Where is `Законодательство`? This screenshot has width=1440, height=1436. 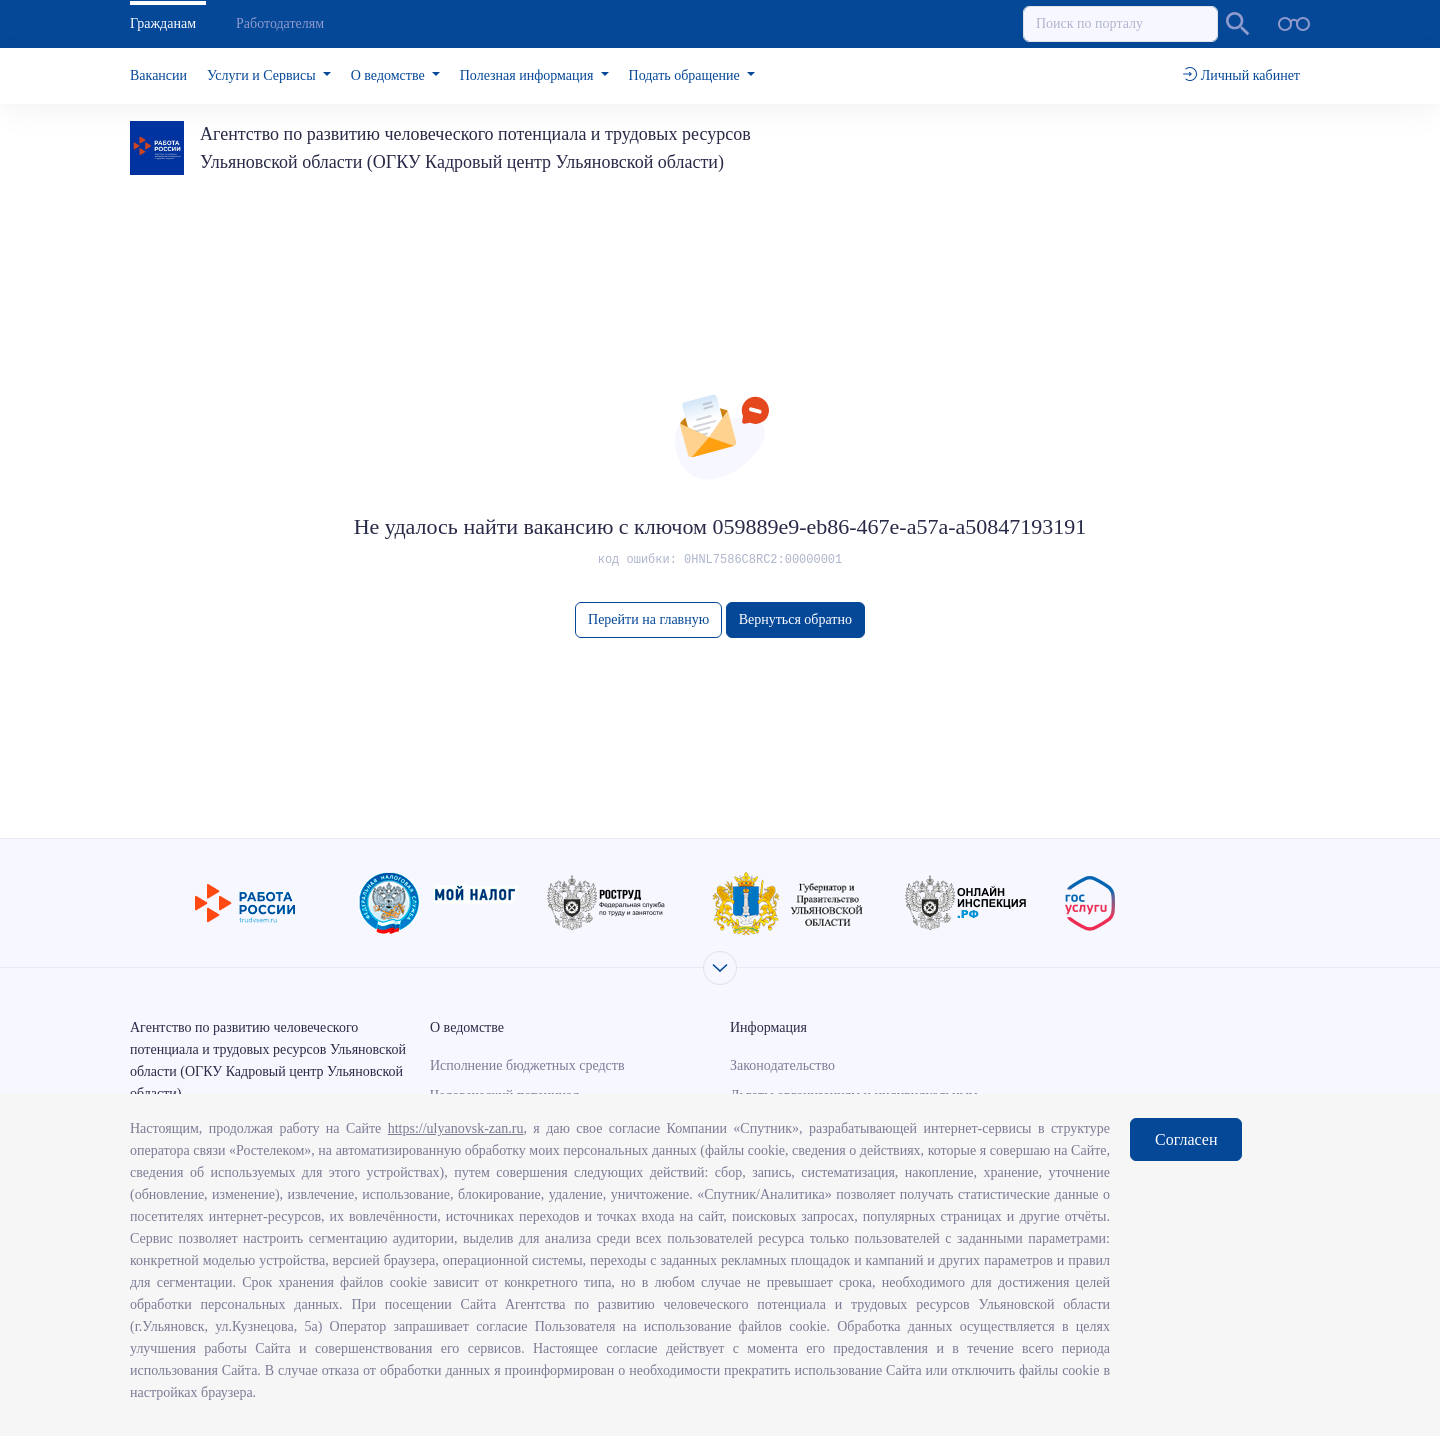 Законодательство is located at coordinates (782, 1065).